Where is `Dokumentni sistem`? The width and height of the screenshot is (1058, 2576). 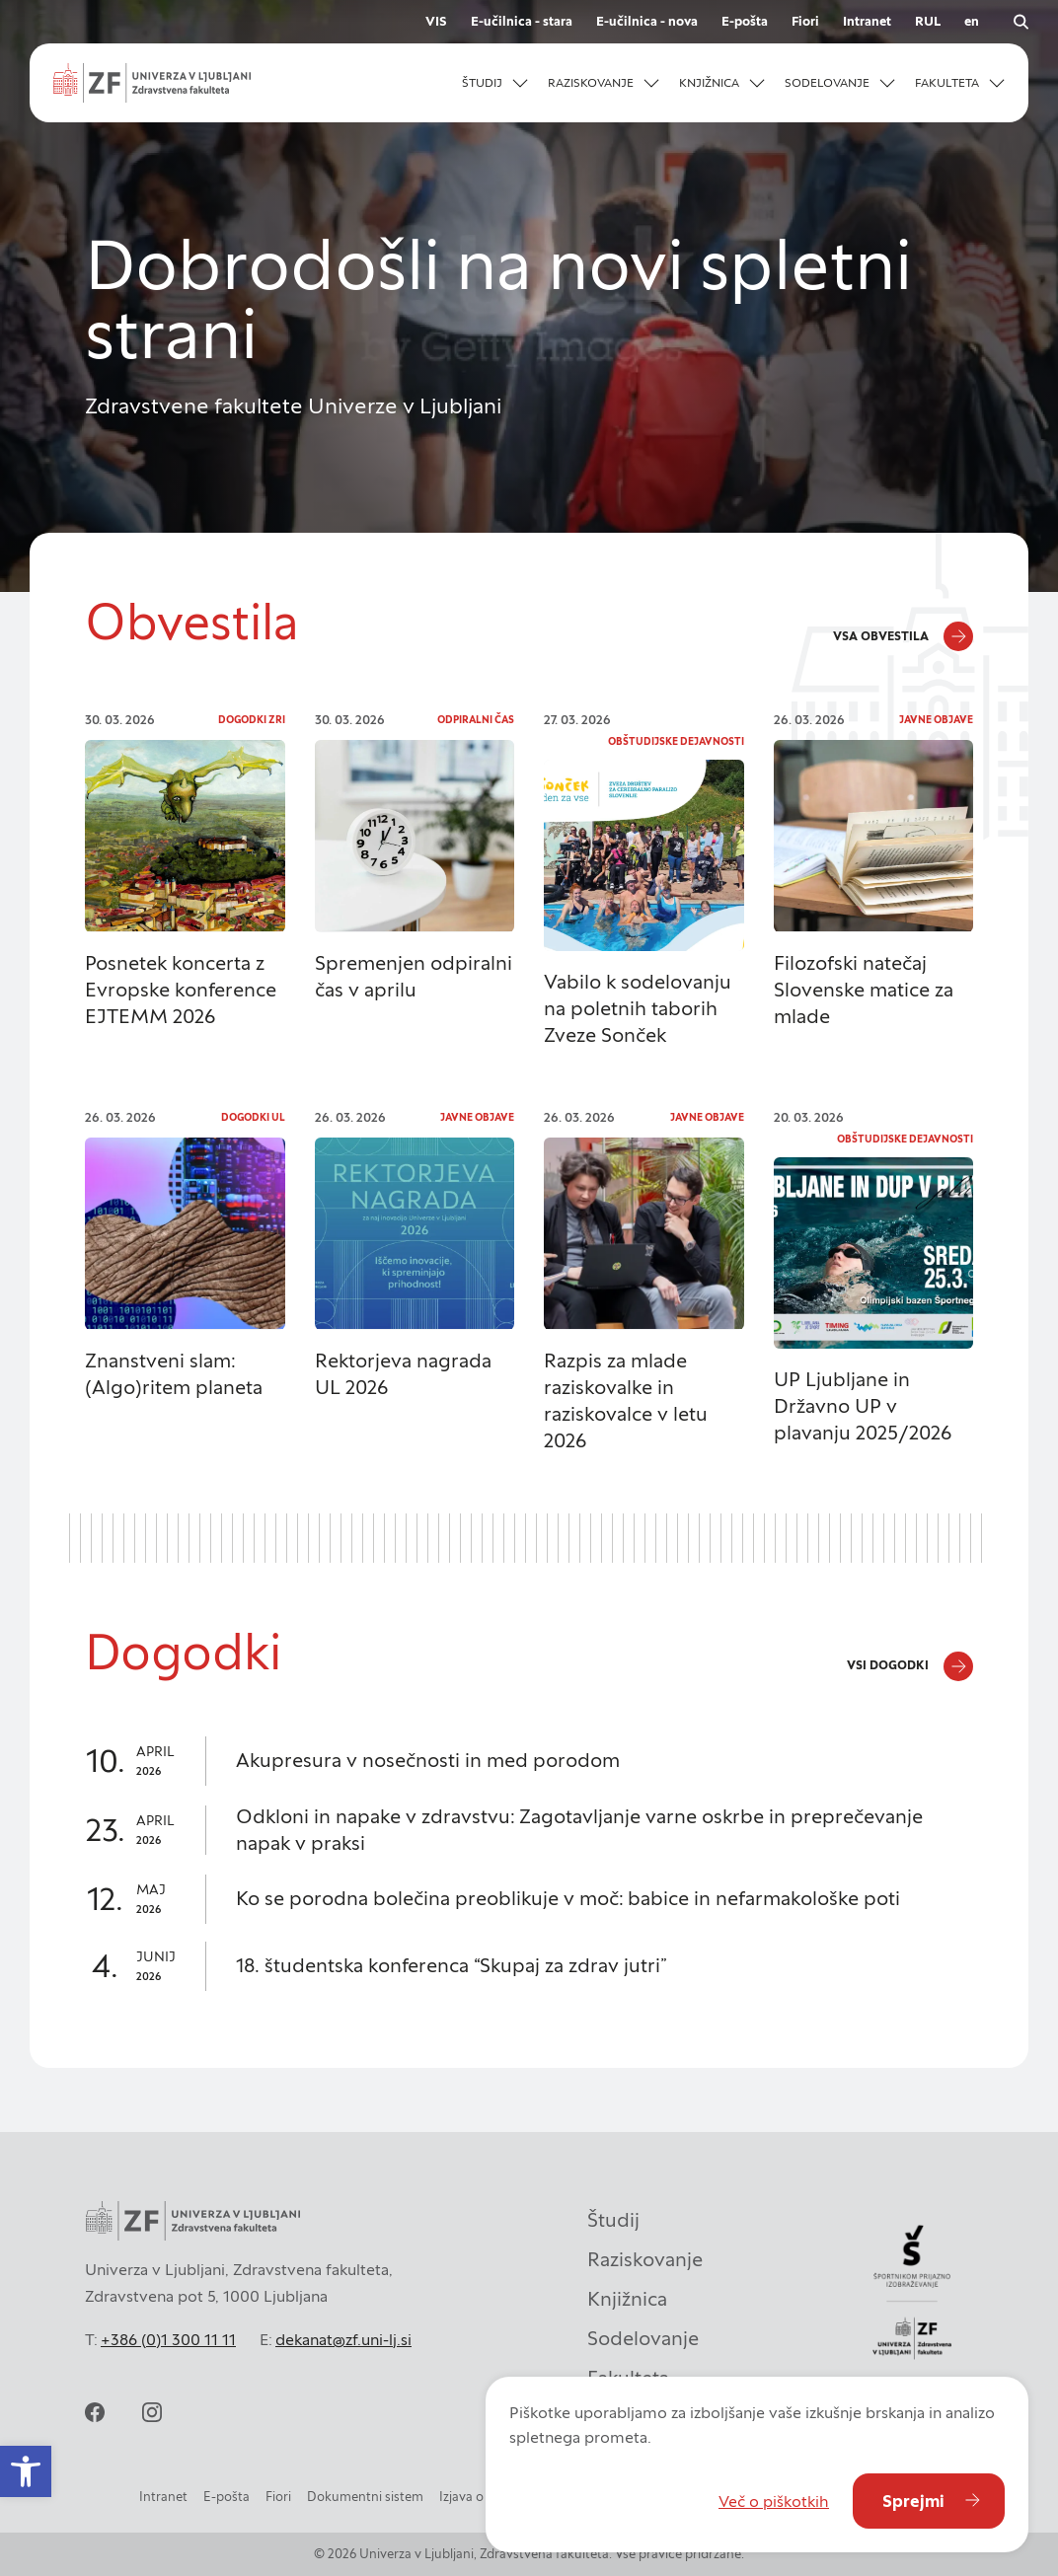 Dokumentni sistem is located at coordinates (365, 2496).